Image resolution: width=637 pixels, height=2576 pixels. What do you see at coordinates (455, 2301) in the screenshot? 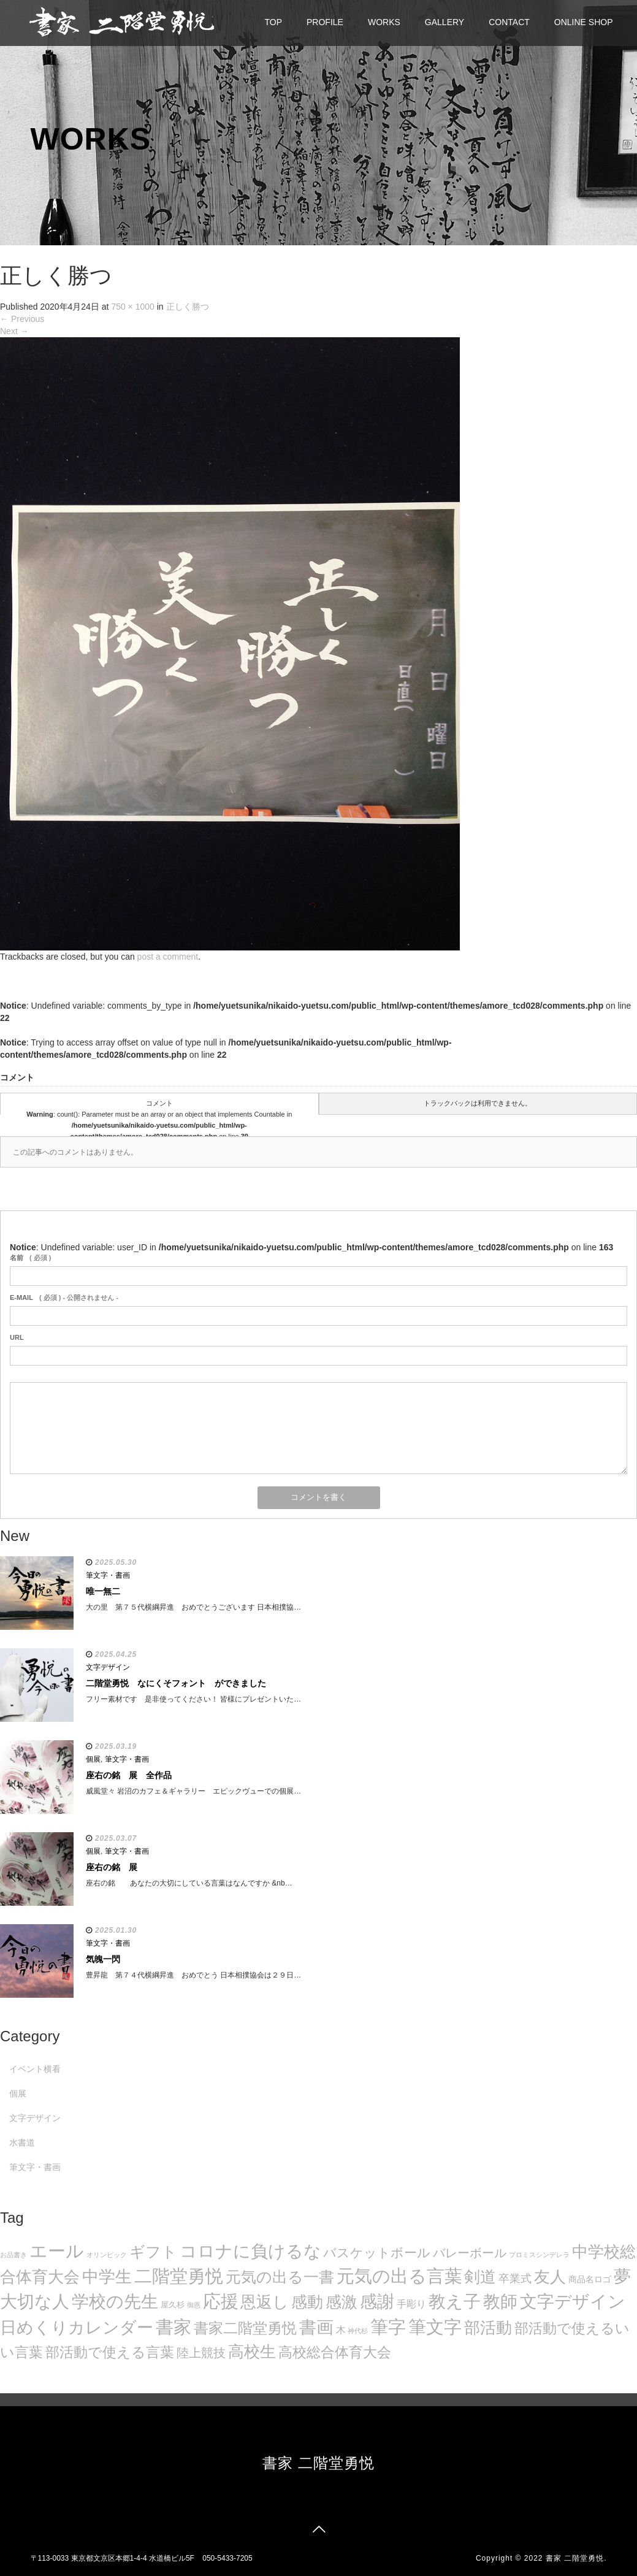
I see `教え子 [教え子 (106個の項目)]` at bounding box center [455, 2301].